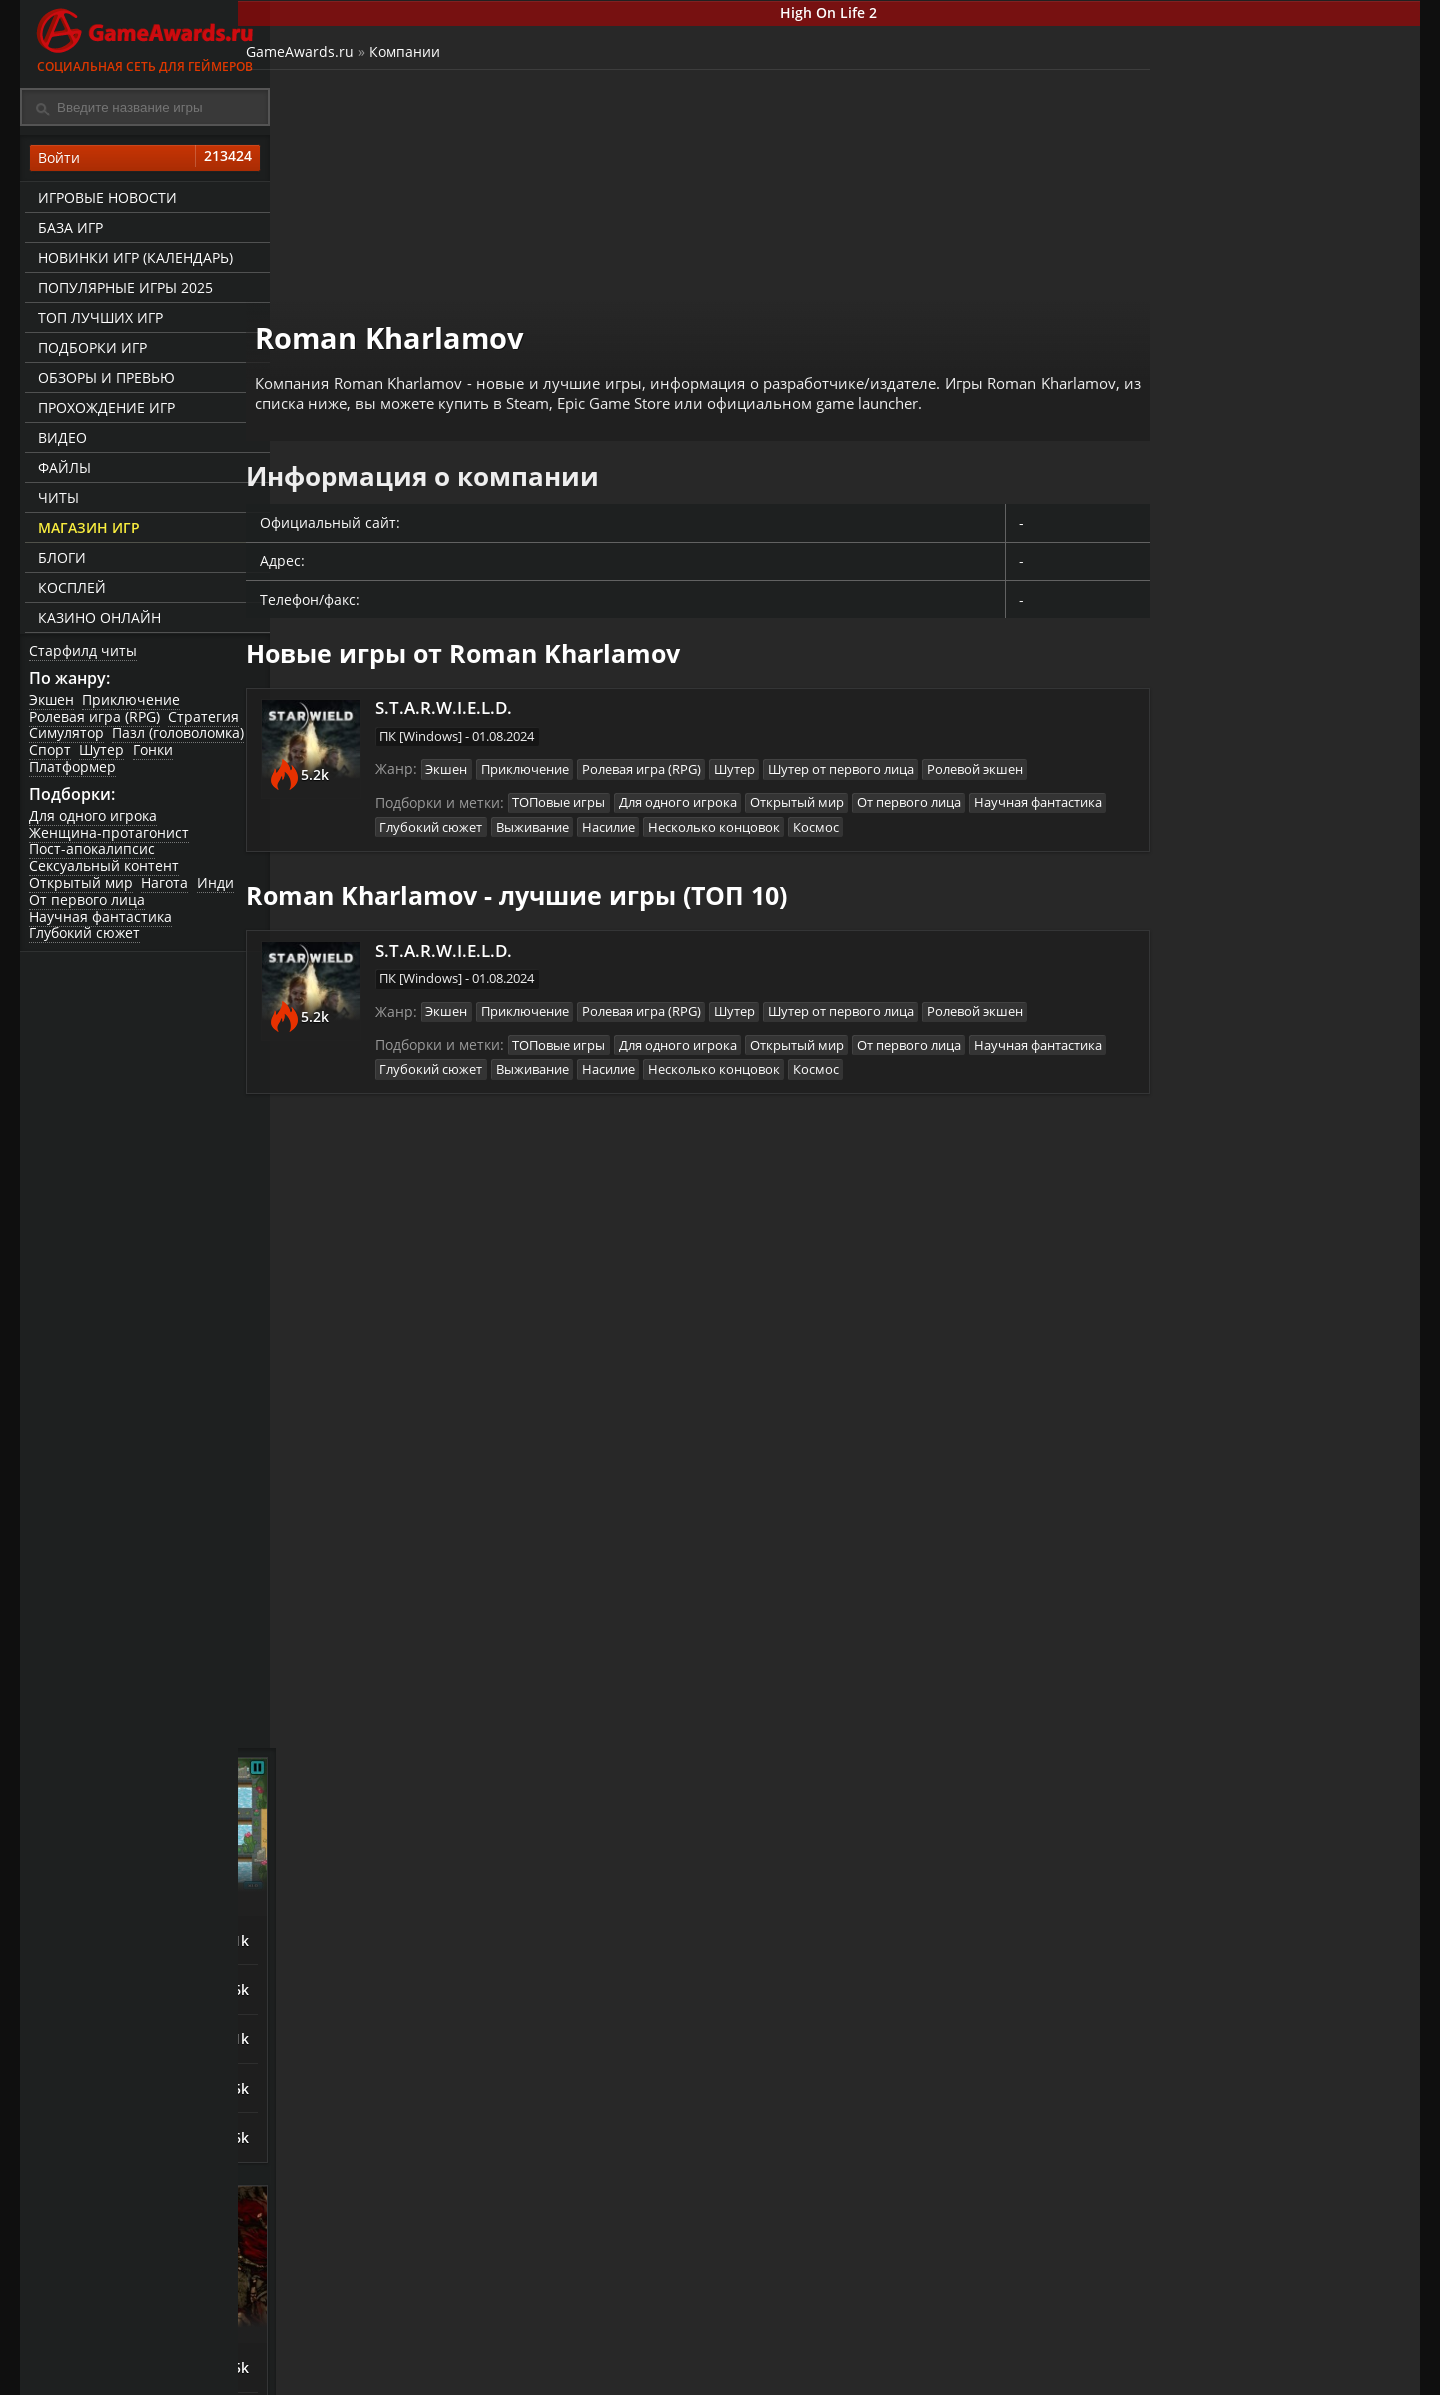  Describe the element at coordinates (1197, 1501) in the screenshot. I see `Devil May Cry V` at that location.